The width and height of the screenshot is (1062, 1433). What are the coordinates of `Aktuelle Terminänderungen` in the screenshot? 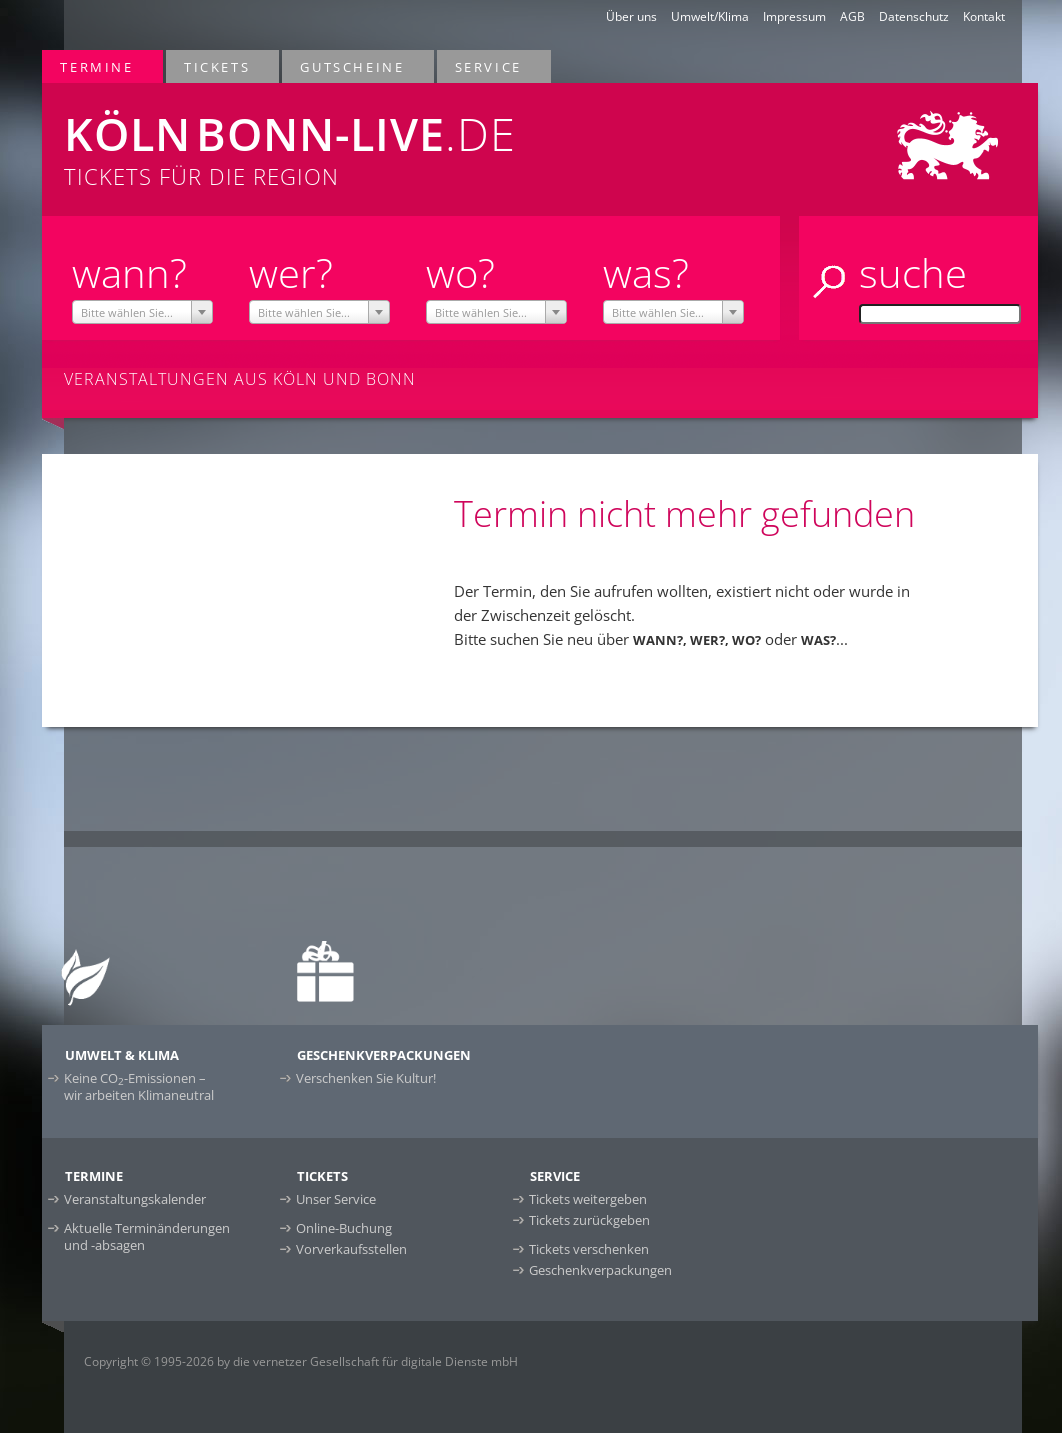 It's located at (147, 1236).